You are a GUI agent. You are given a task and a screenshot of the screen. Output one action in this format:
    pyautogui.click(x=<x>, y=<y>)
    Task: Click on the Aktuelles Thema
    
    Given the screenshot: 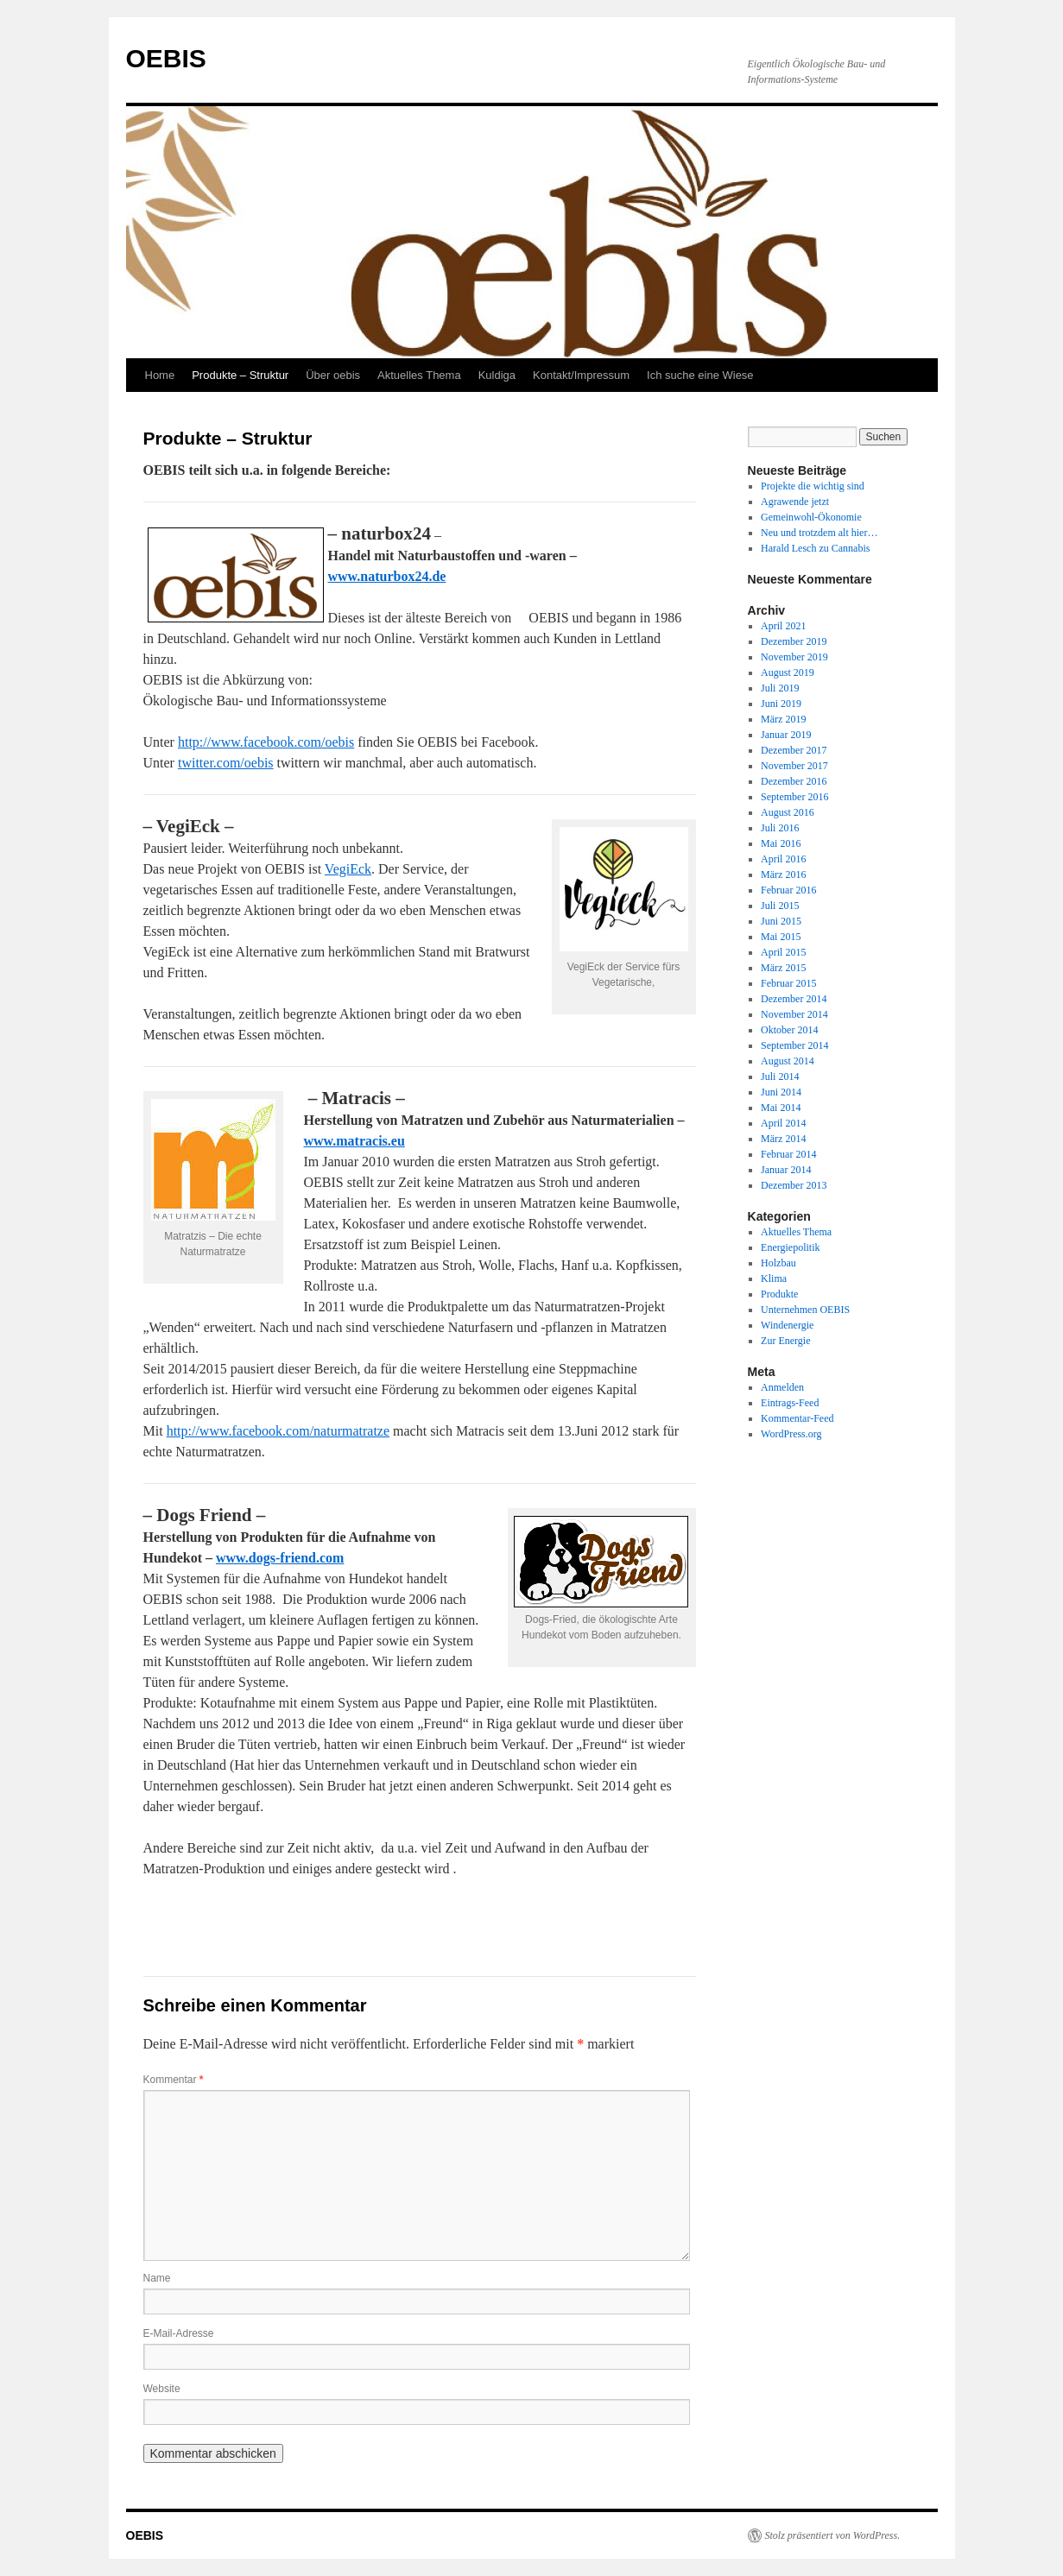 What is the action you would take?
    pyautogui.click(x=419, y=375)
    